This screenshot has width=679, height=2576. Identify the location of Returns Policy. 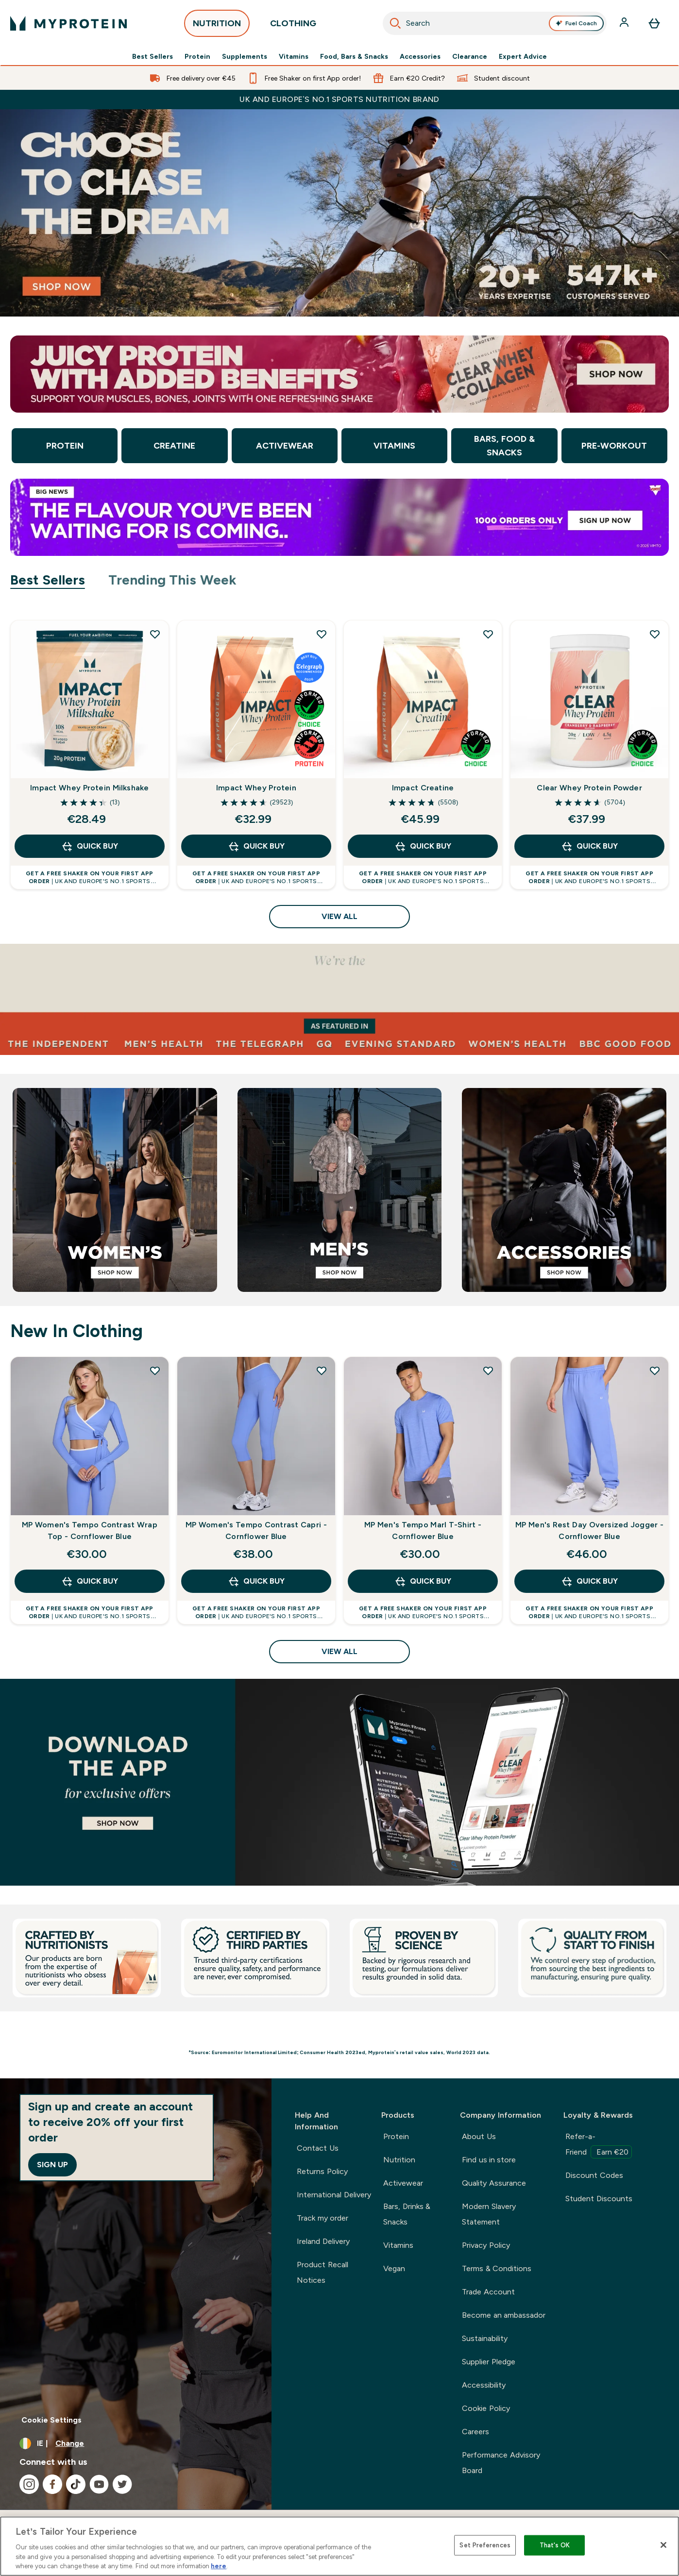
(322, 2171).